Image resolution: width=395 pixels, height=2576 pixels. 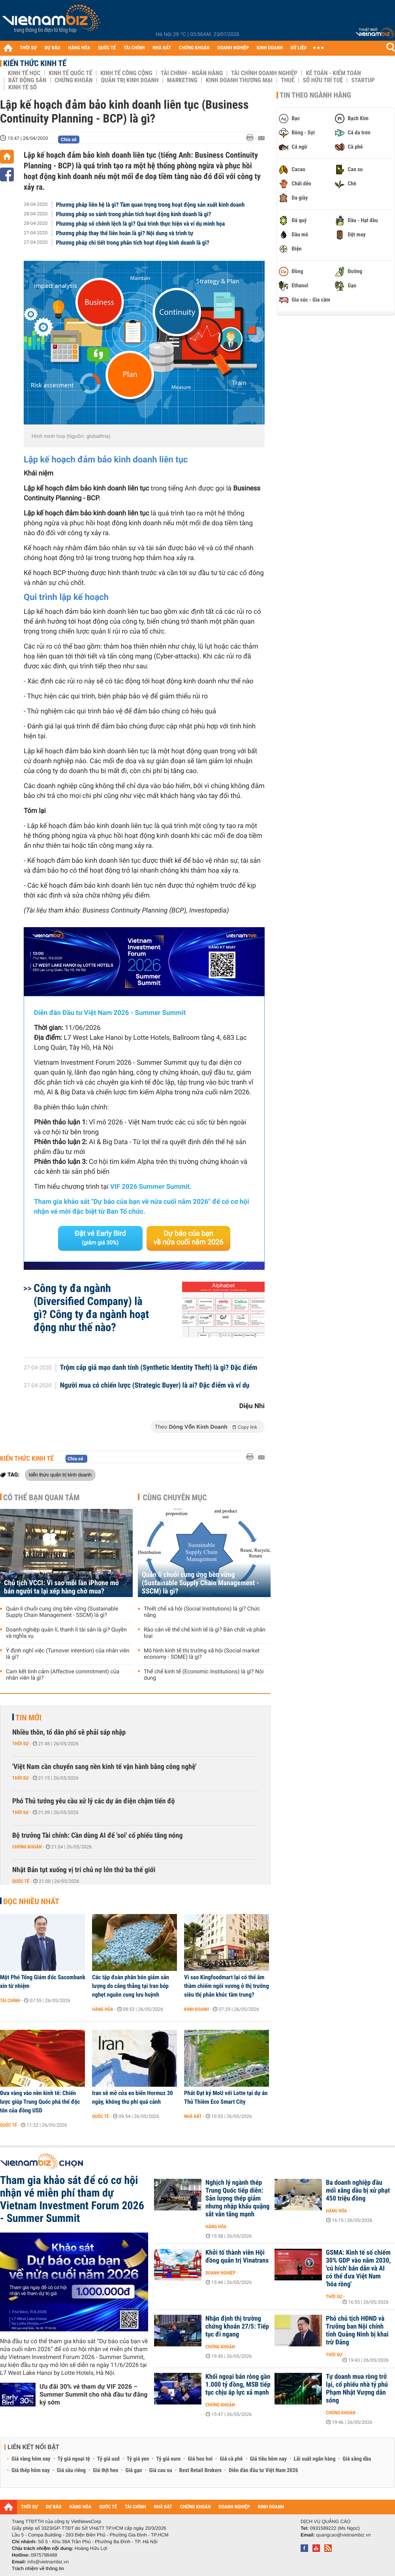 I want to click on Khối ngoại bán ròng gần 1.000 tỷ đồng, MSB tiếp tục chịu áp lực xả mạnh, so click(x=238, y=2385).